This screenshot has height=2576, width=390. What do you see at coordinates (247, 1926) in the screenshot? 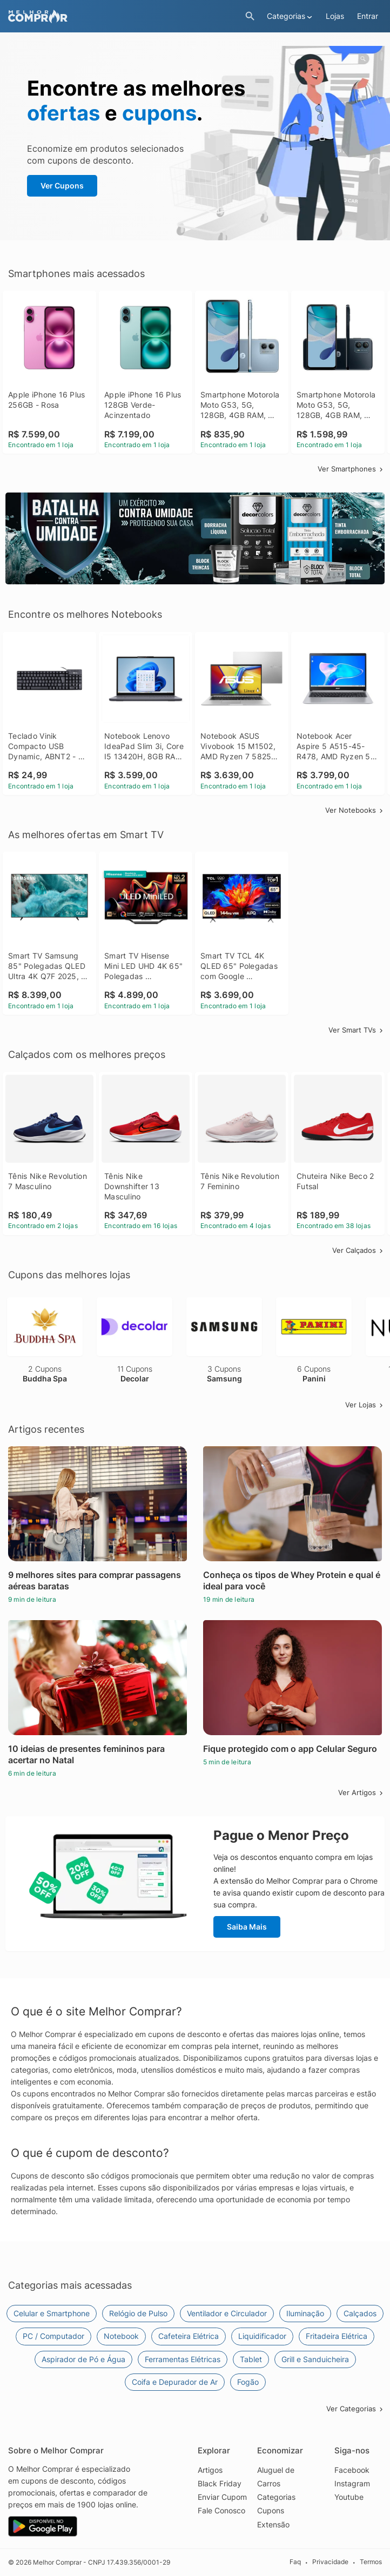
I see `Saiba Mais` at bounding box center [247, 1926].